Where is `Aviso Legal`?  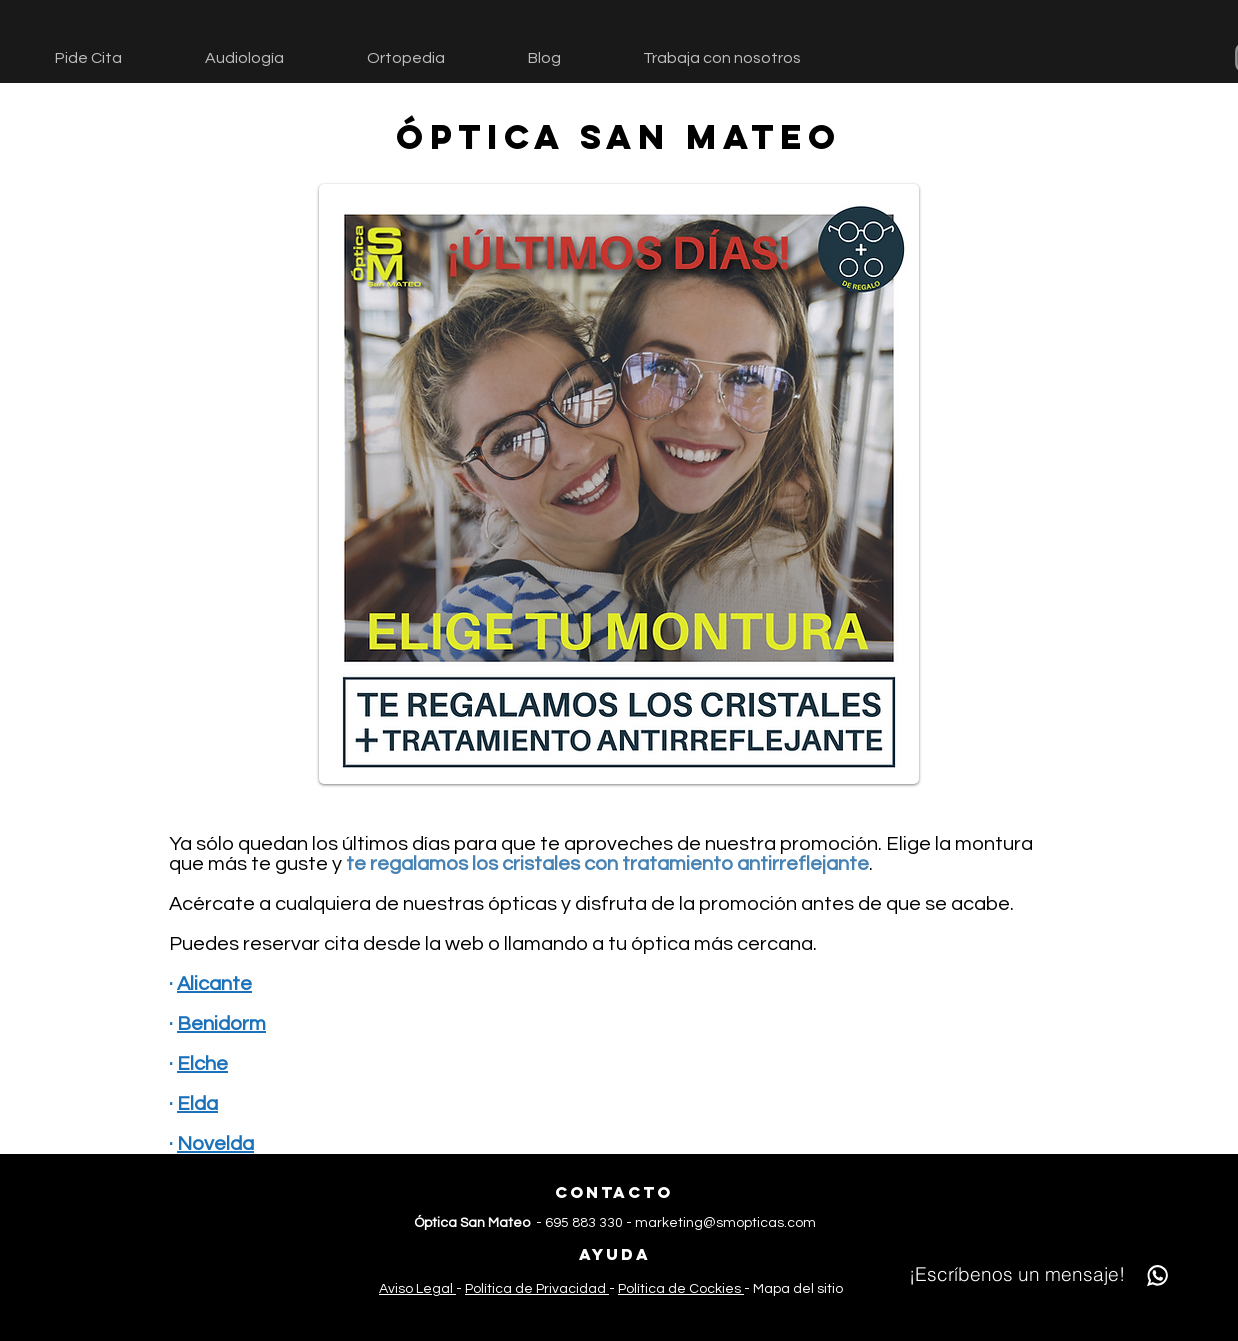
Aviso Legal is located at coordinates (417, 1289).